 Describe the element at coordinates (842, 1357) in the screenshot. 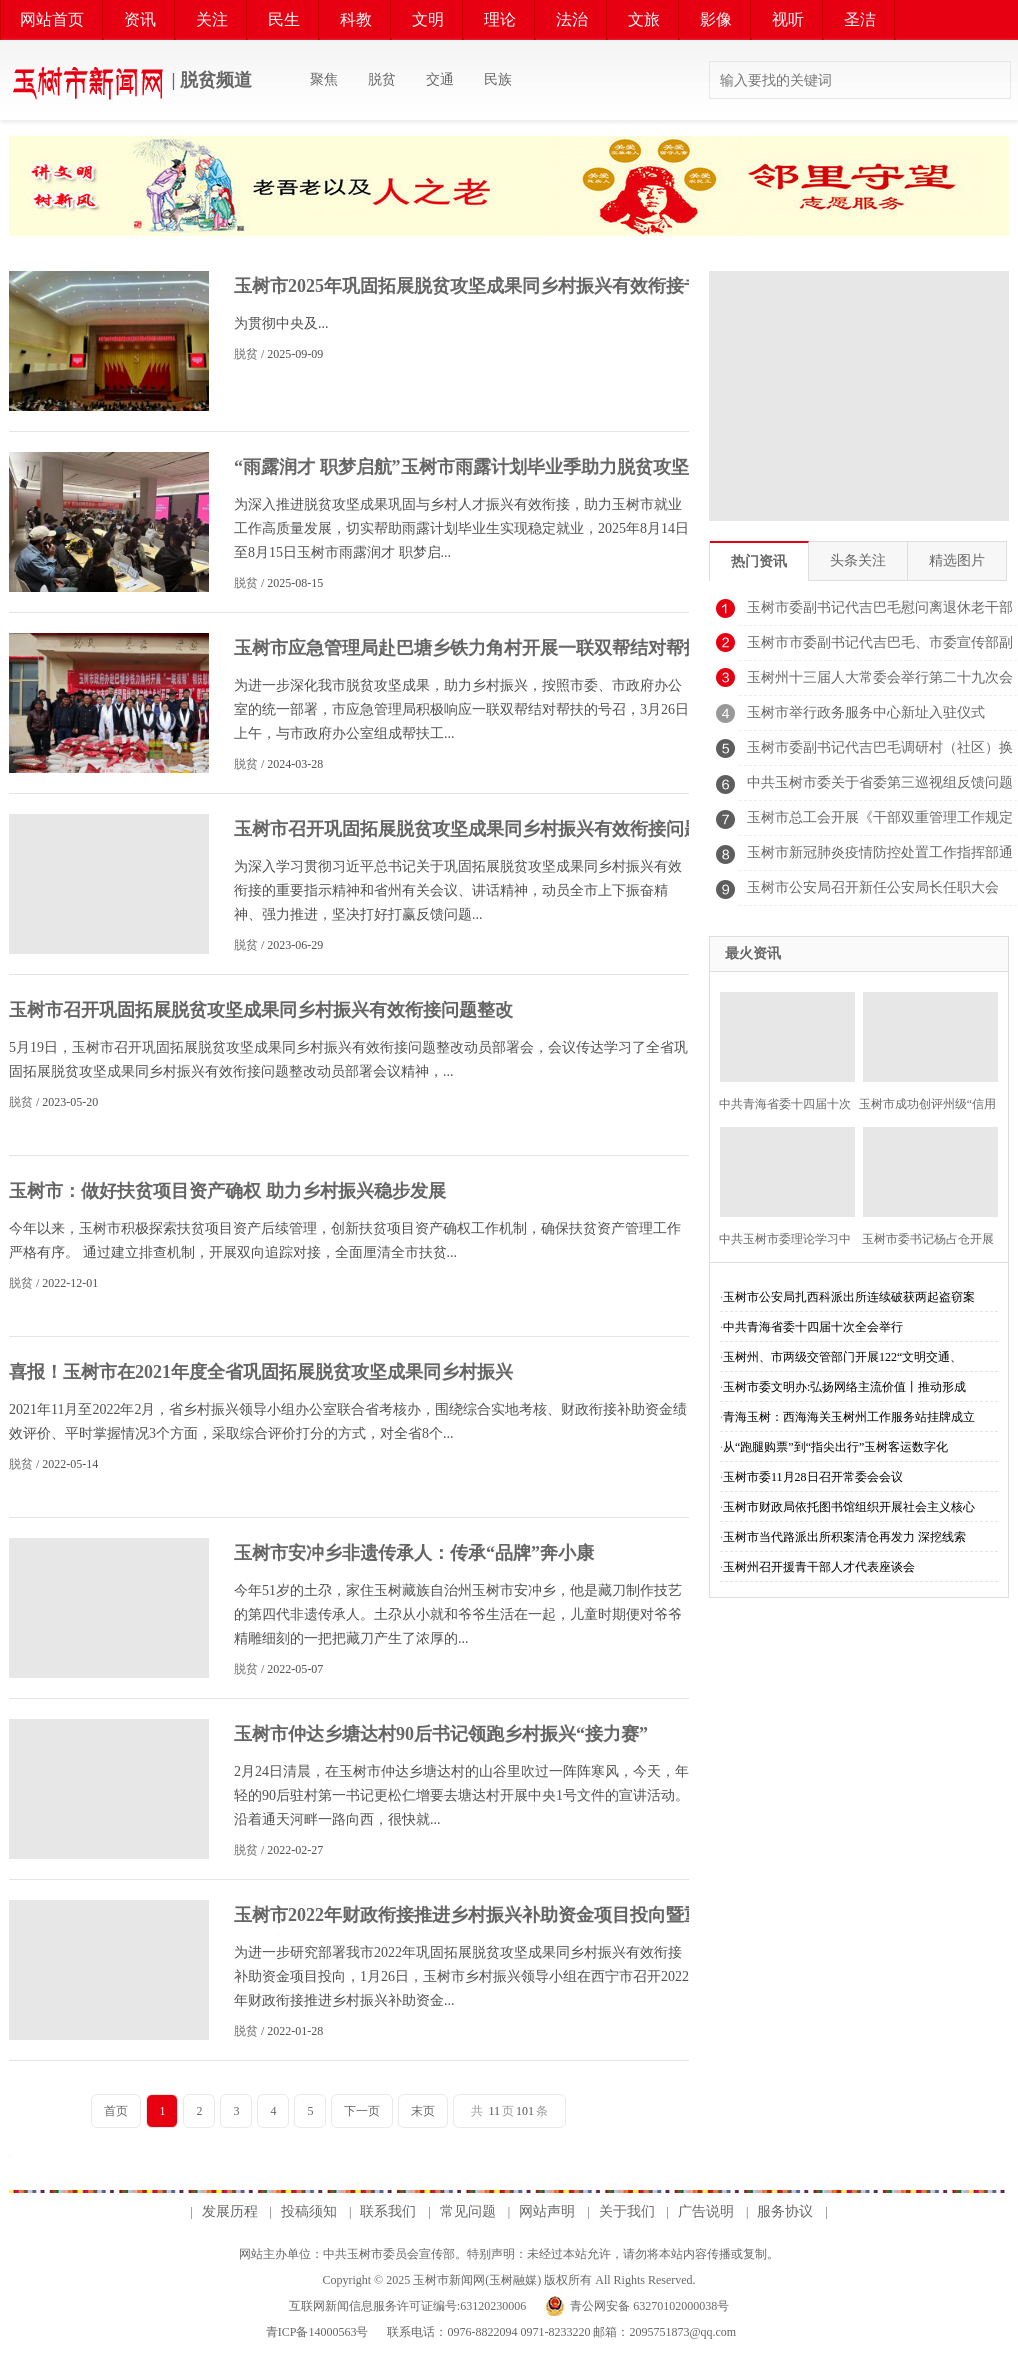

I see `玉树州、市两级交管部门开展122“文明交通、` at that location.